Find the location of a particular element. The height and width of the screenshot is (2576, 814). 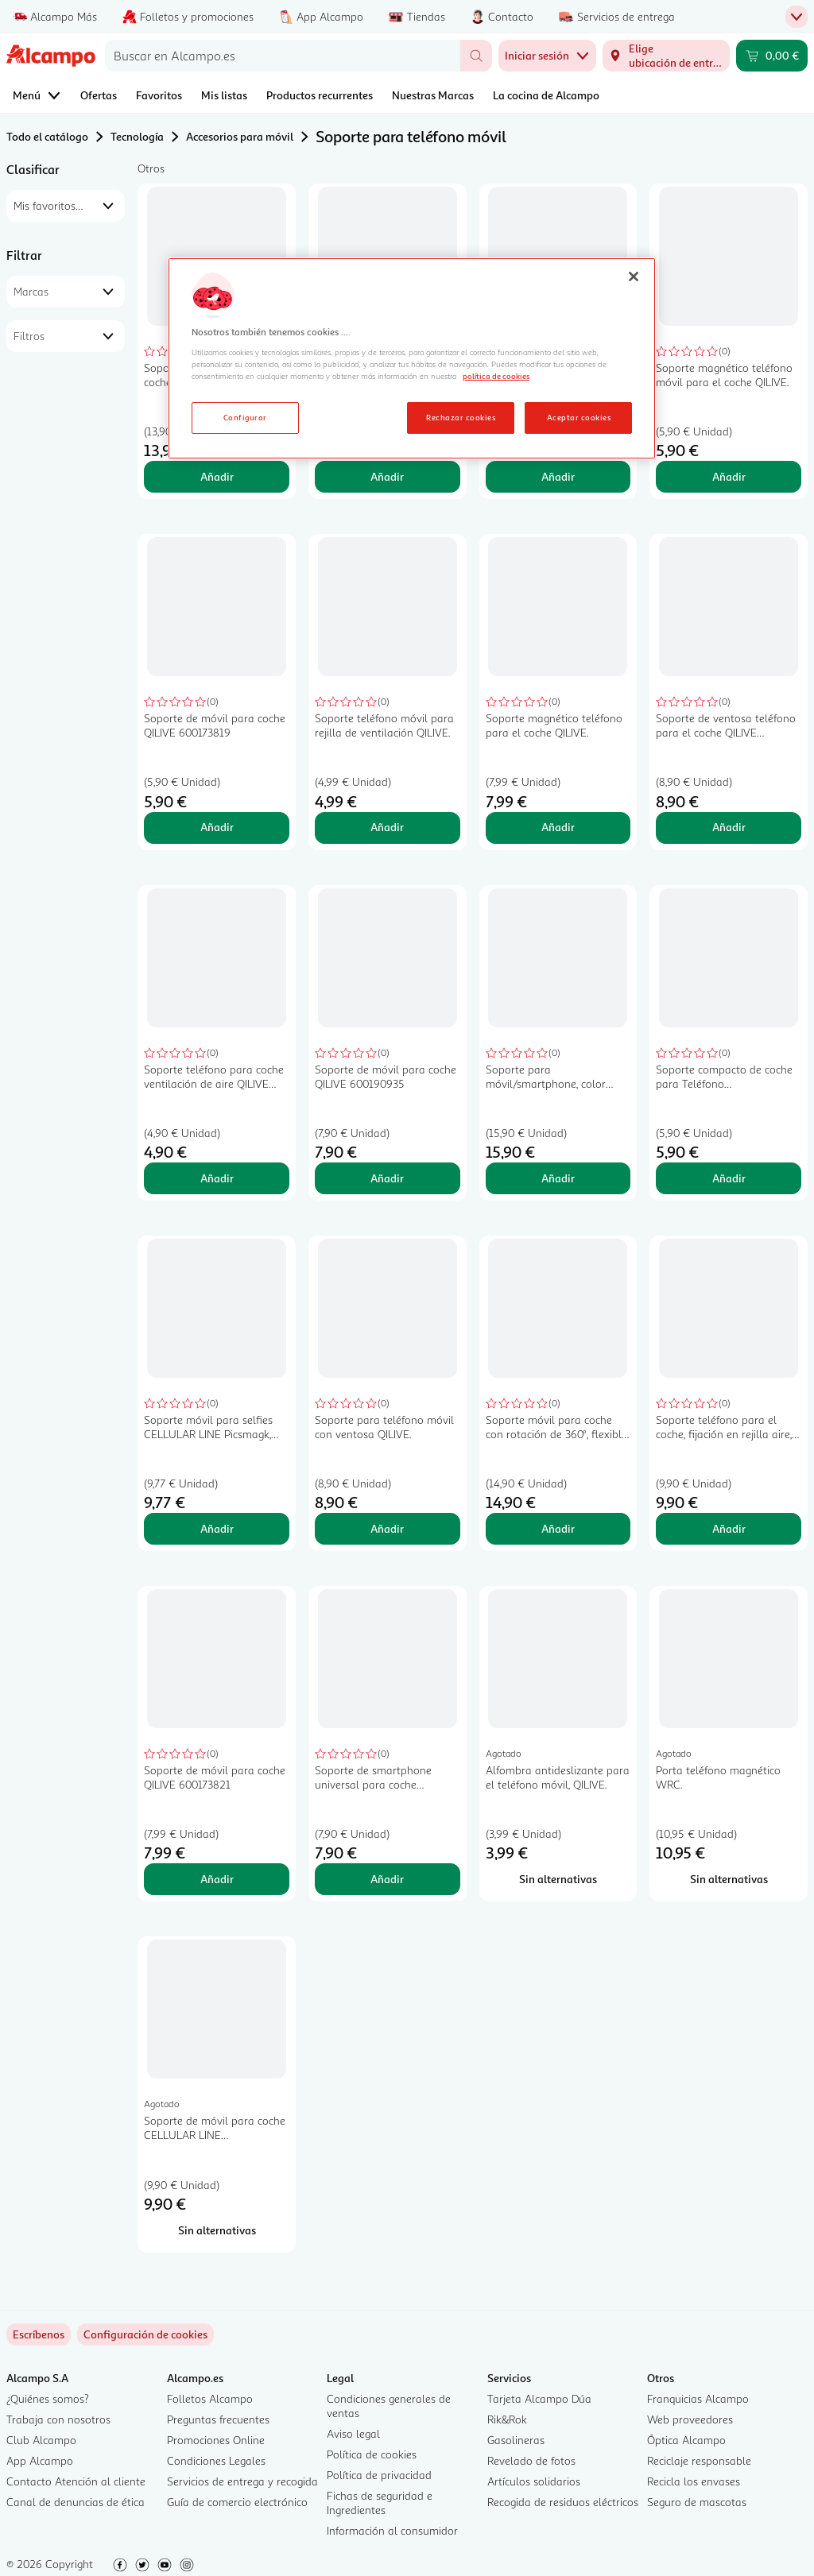

política de cookies [Más información sobre la política de cookies, se abre en una nueva pestaña] is located at coordinates (496, 376).